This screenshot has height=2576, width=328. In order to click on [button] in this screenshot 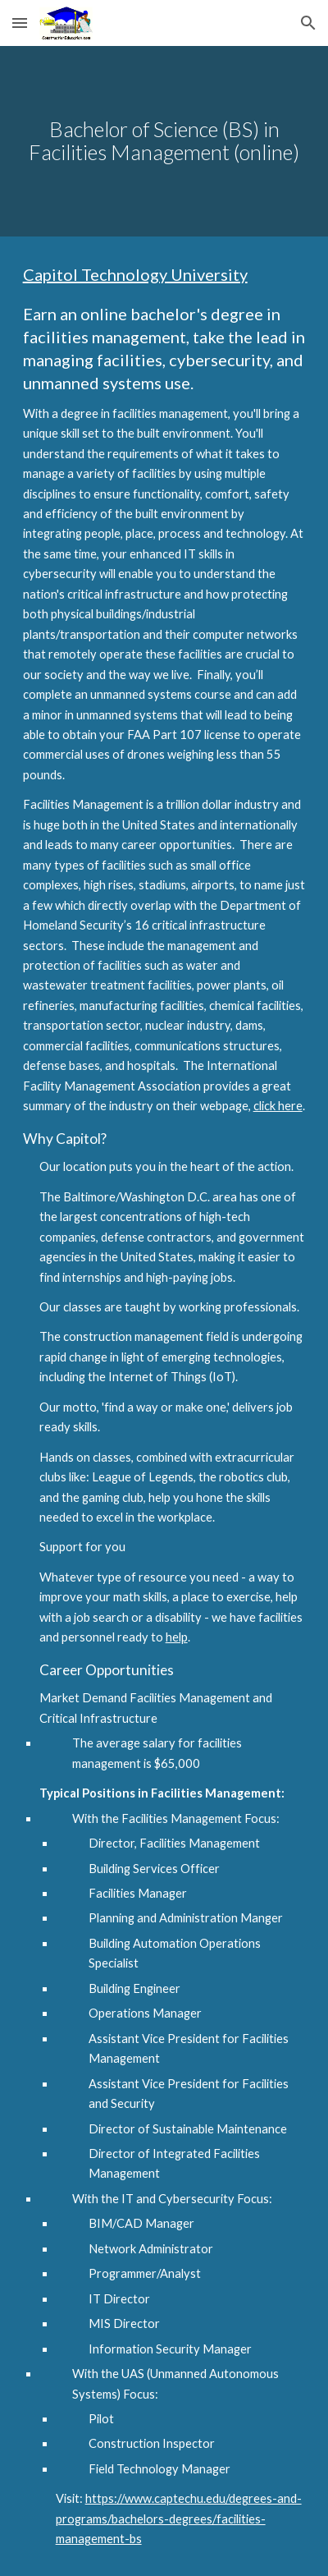, I will do `click(19, 22)`.